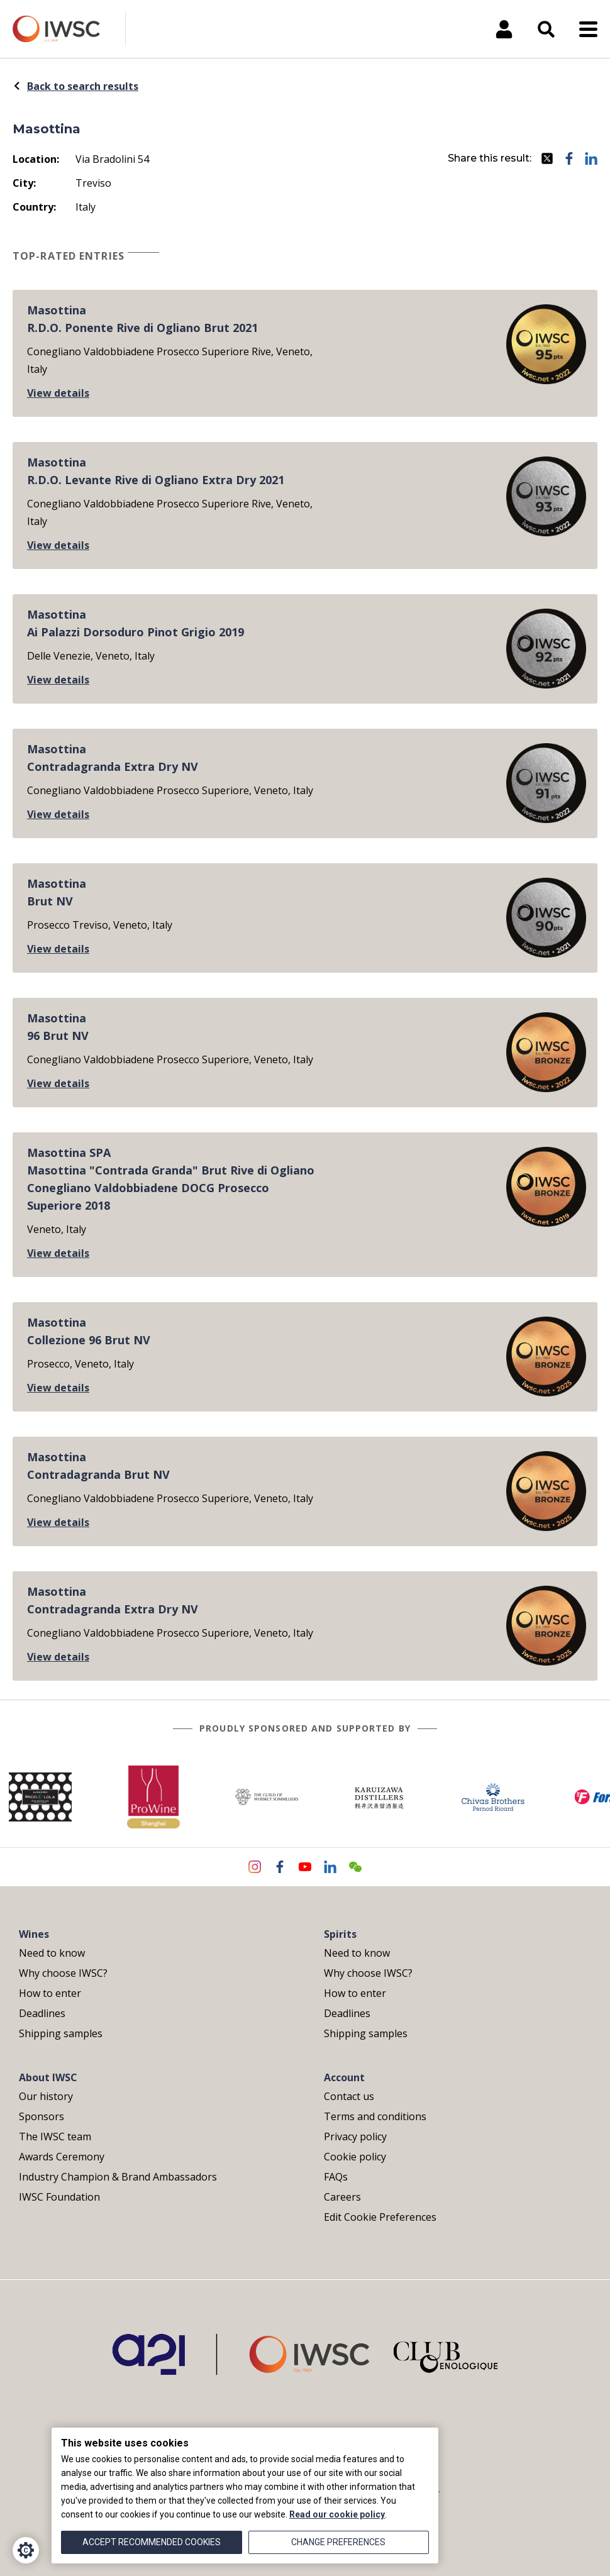 The image size is (610, 2576). Describe the element at coordinates (41, 2116) in the screenshot. I see `Sponsors [menuitem]` at that location.